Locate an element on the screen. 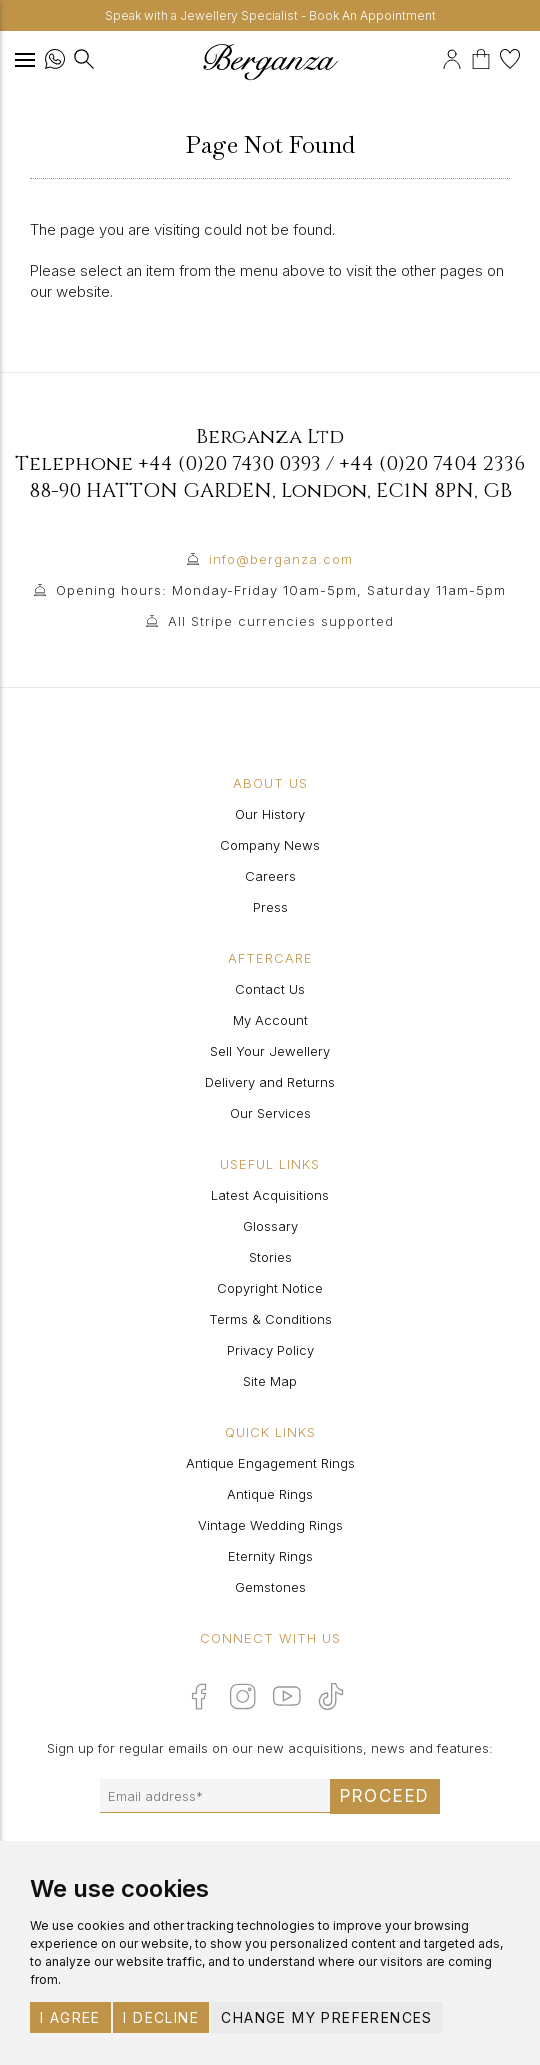 The height and width of the screenshot is (2065, 540). info@berganza.com is located at coordinates (281, 559).